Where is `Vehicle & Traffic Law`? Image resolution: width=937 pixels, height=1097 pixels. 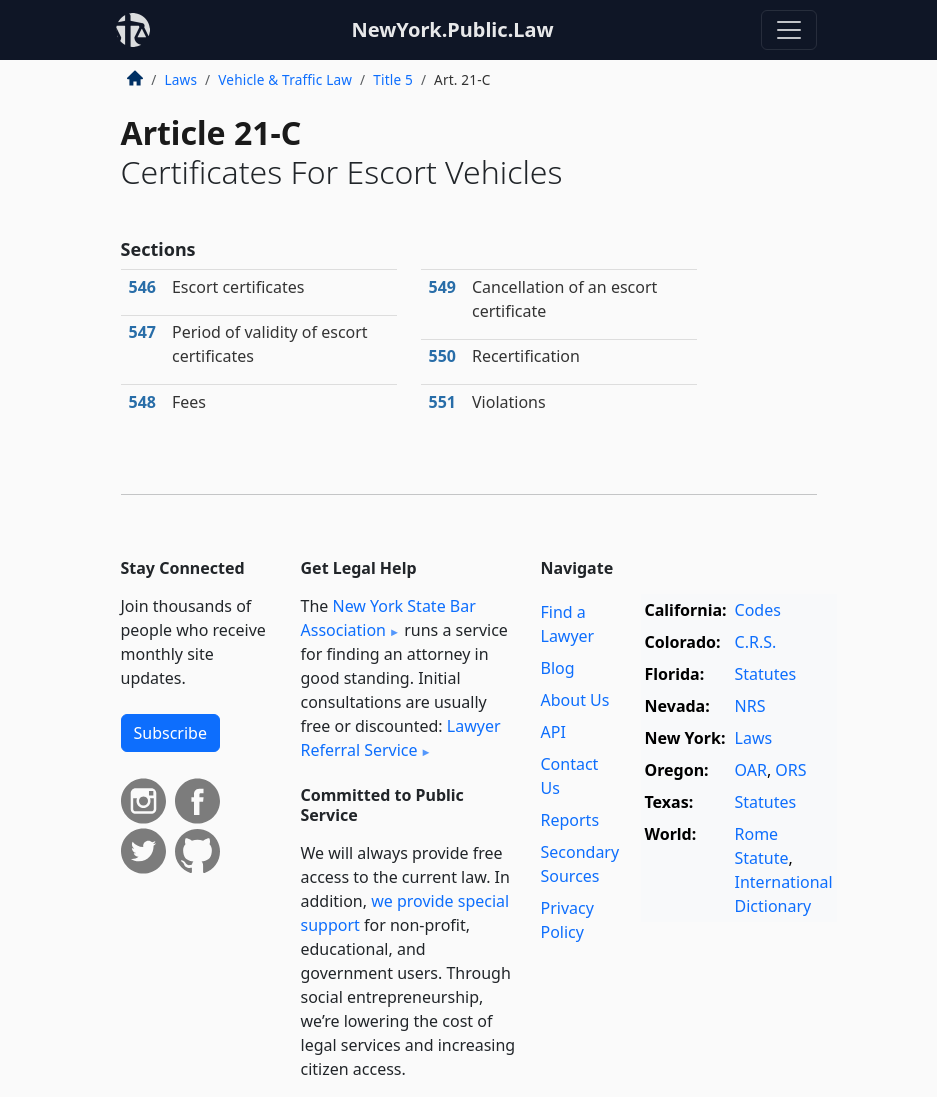
Vehicle & Traffic Law is located at coordinates (285, 79).